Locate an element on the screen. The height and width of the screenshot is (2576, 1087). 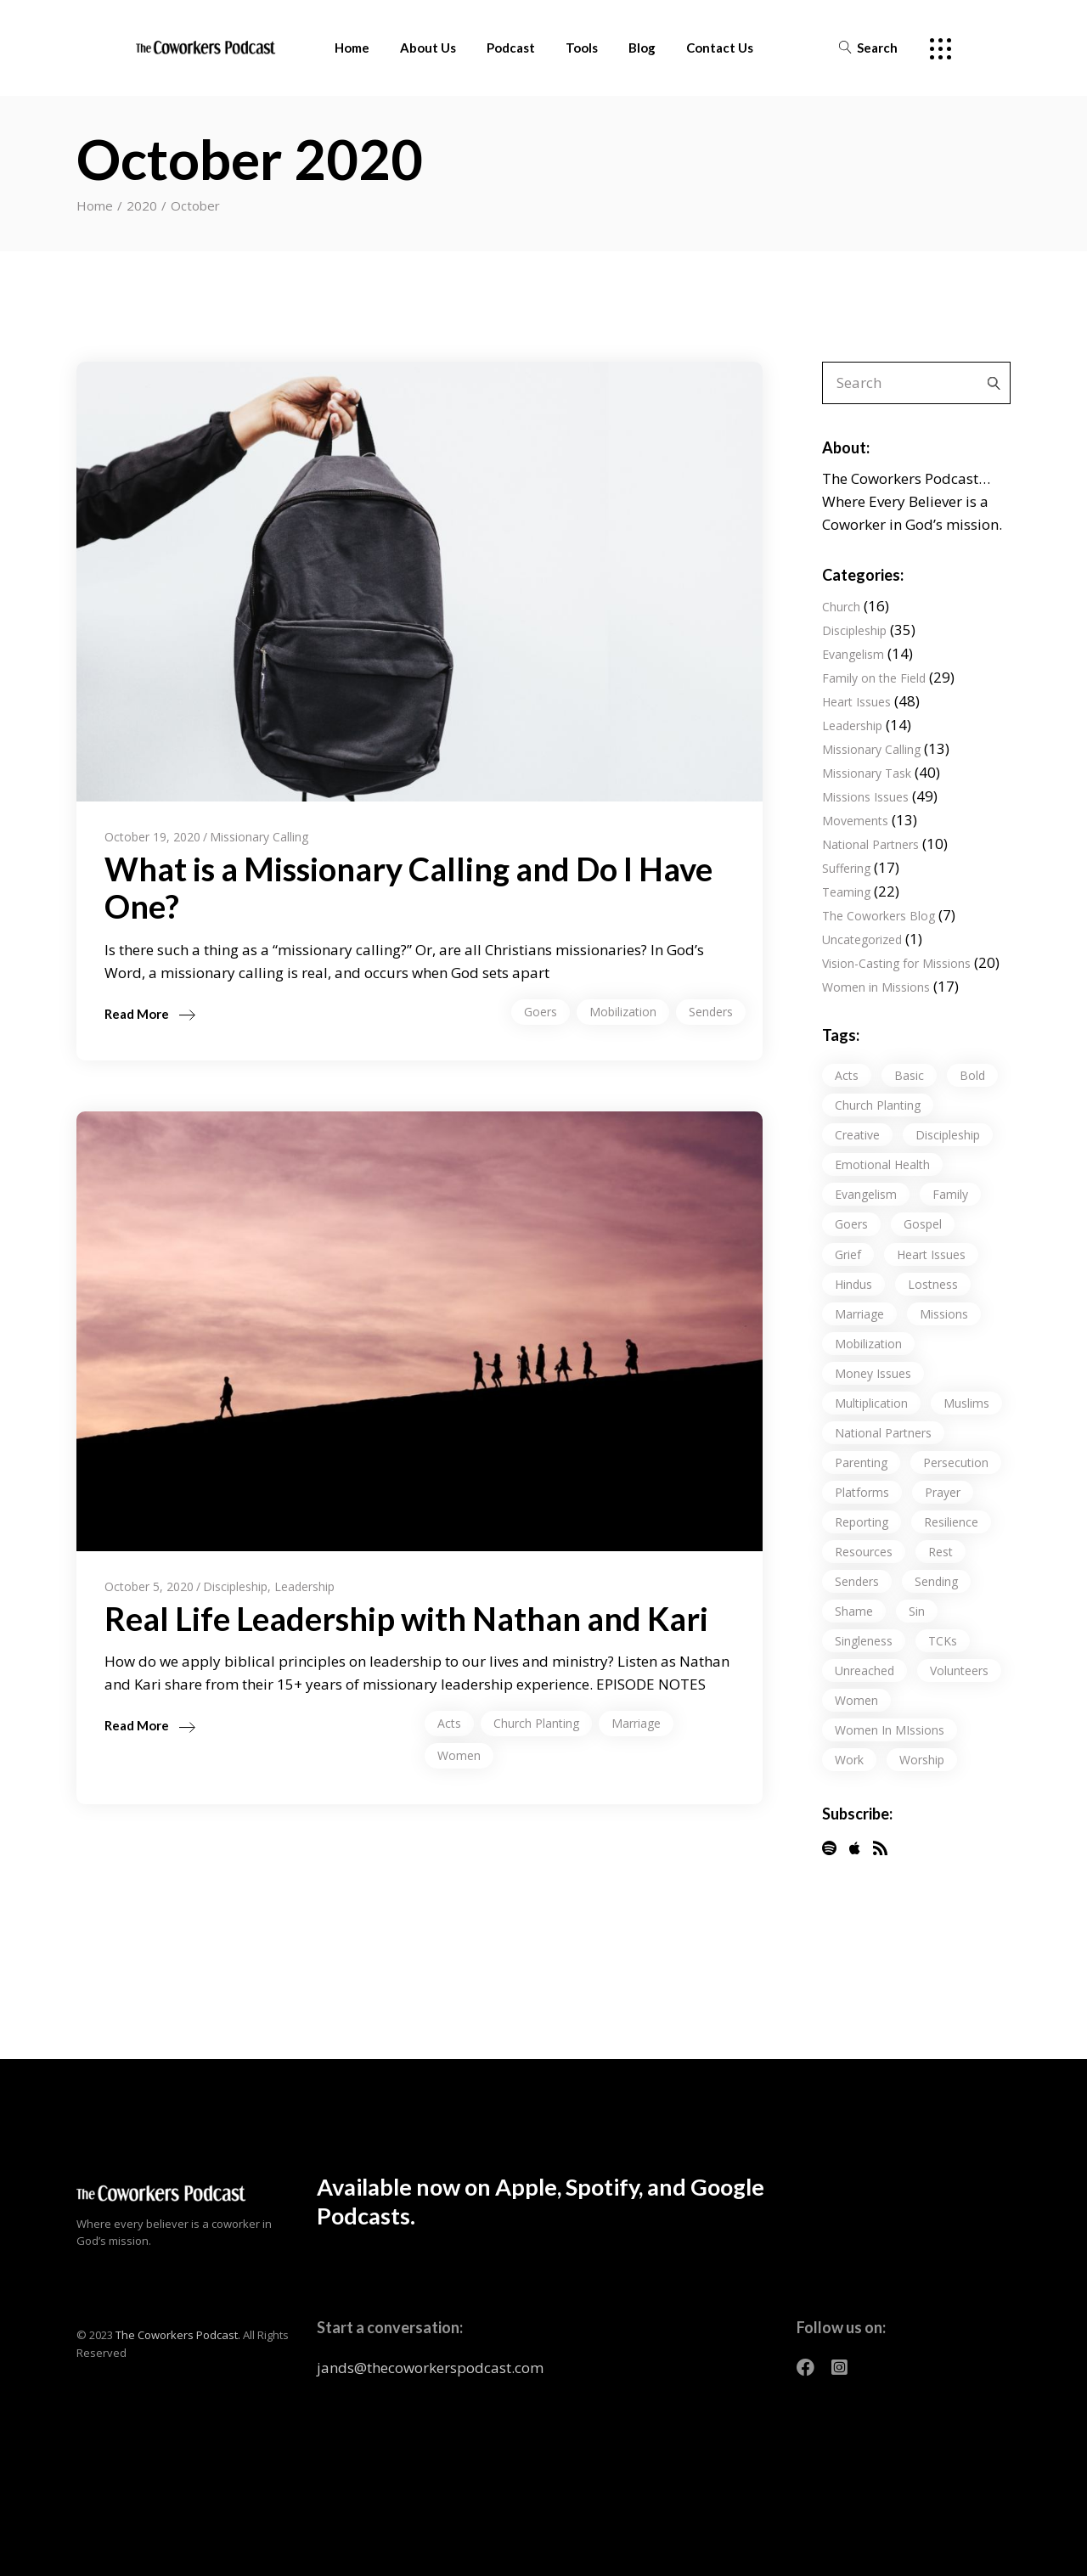
Vision-Casting for Missions is located at coordinates (896, 963).